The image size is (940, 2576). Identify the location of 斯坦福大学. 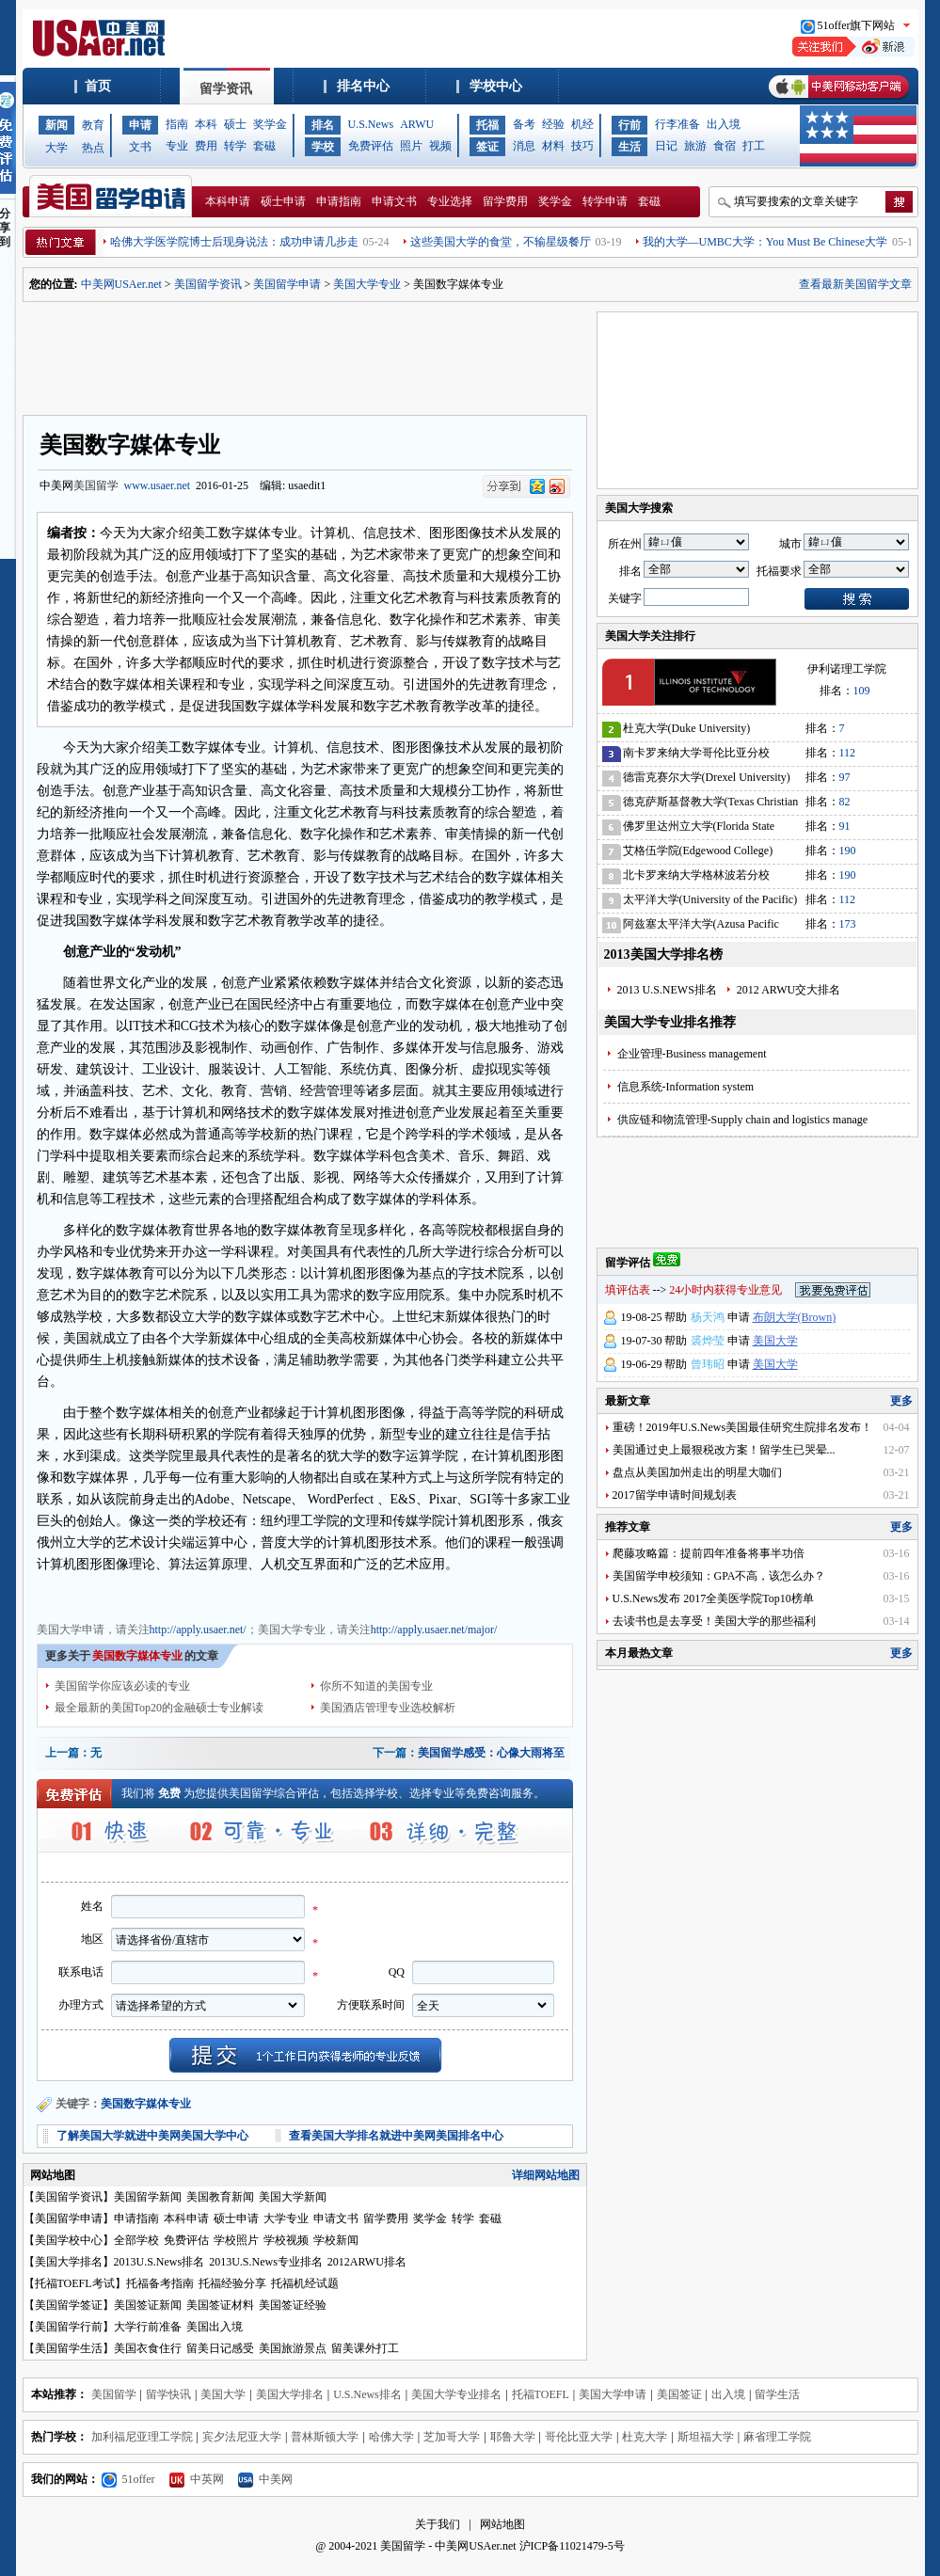
(705, 2436).